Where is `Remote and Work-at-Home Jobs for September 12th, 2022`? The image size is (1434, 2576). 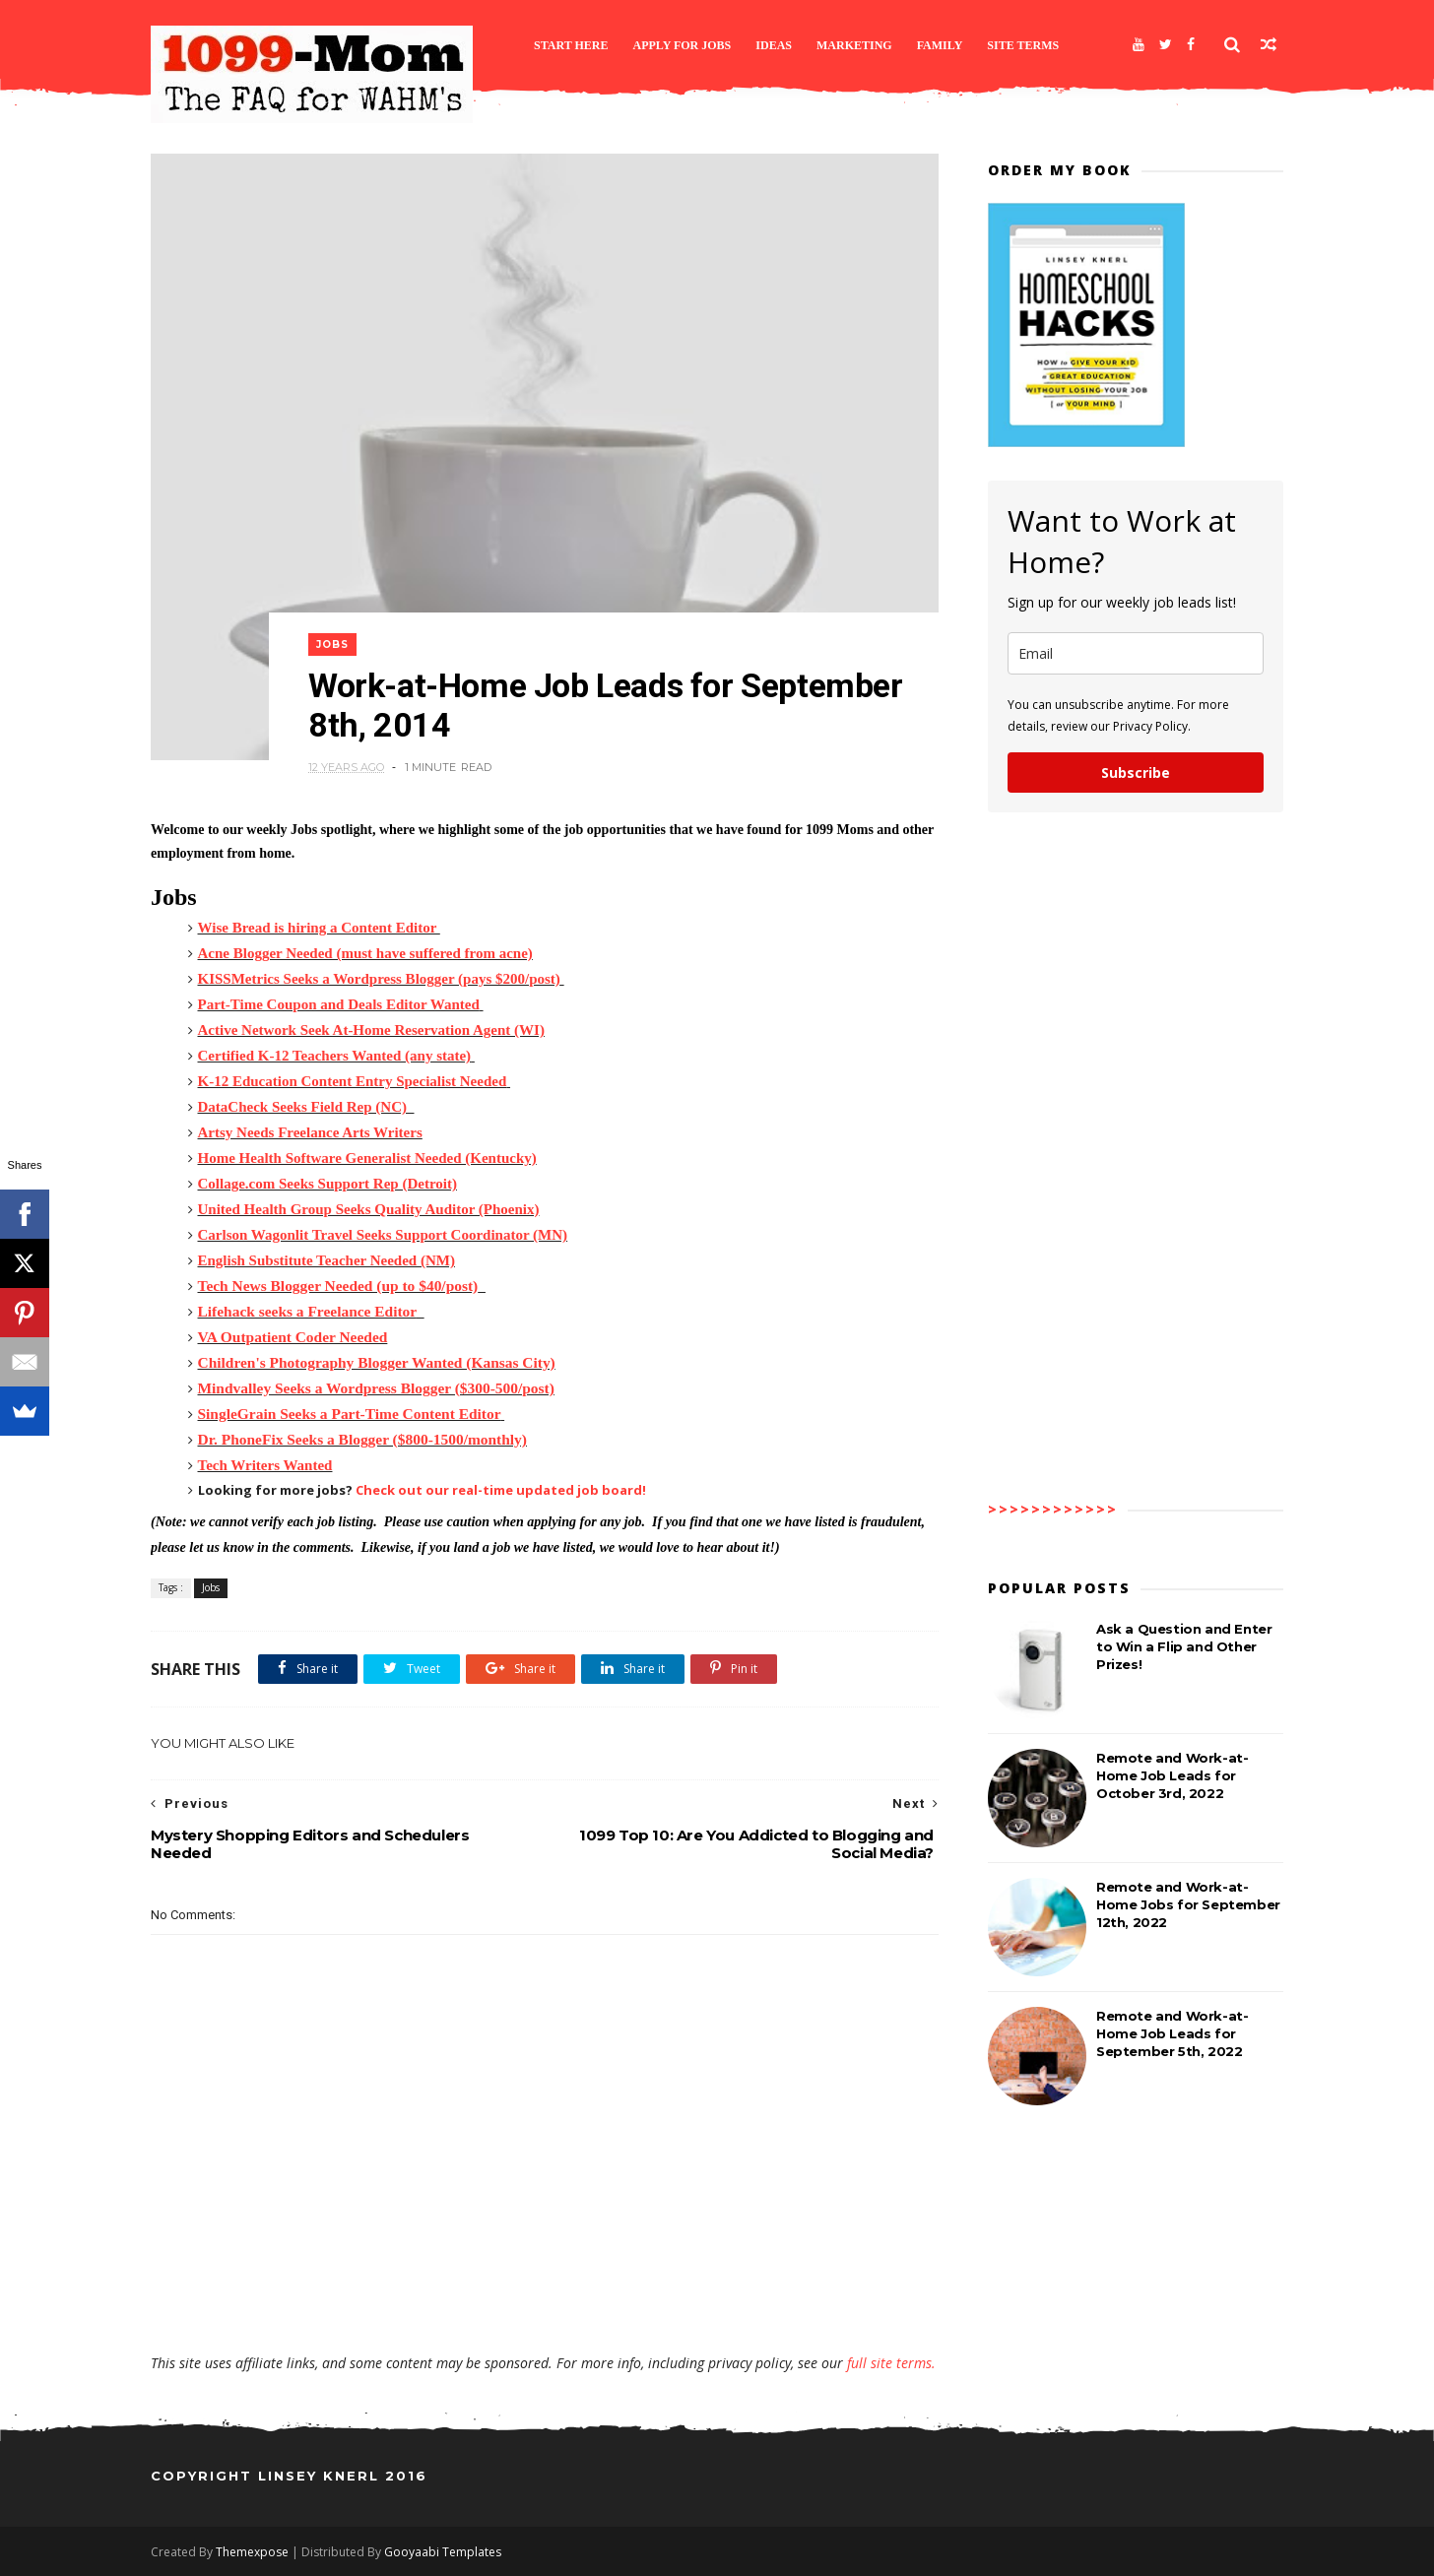 Remote and Work-at-Home Jobs for September 12th, 2022 is located at coordinates (1188, 1904).